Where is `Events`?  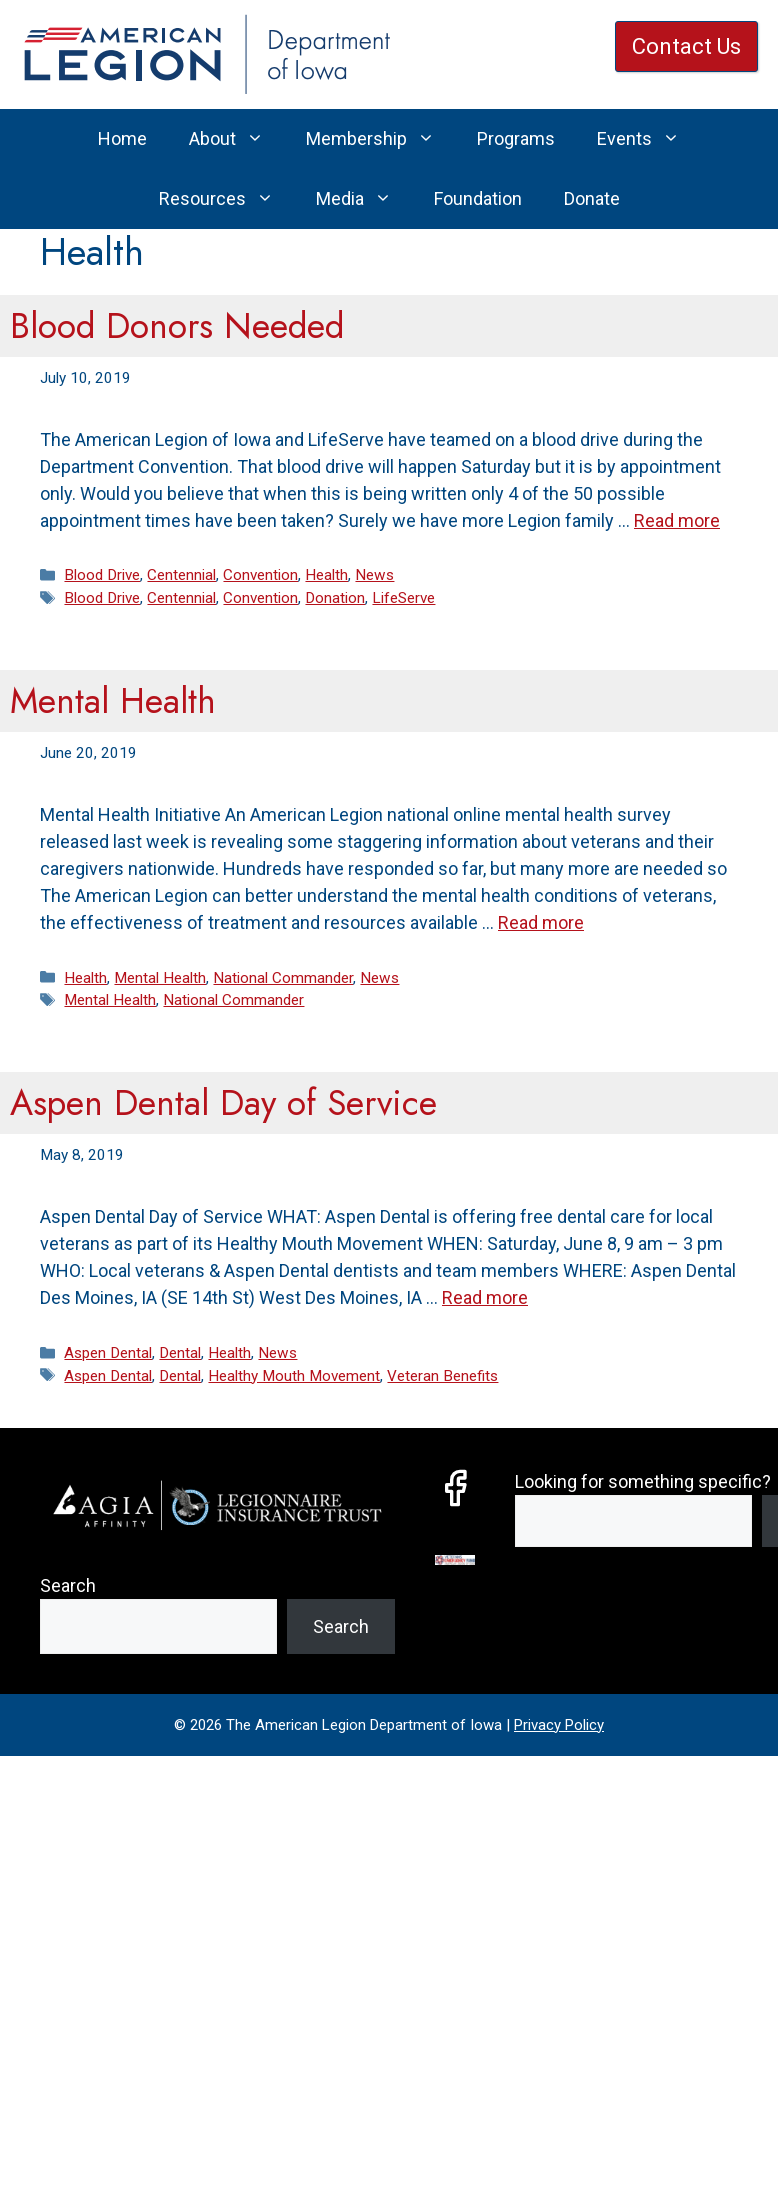
Events is located at coordinates (649, 139).